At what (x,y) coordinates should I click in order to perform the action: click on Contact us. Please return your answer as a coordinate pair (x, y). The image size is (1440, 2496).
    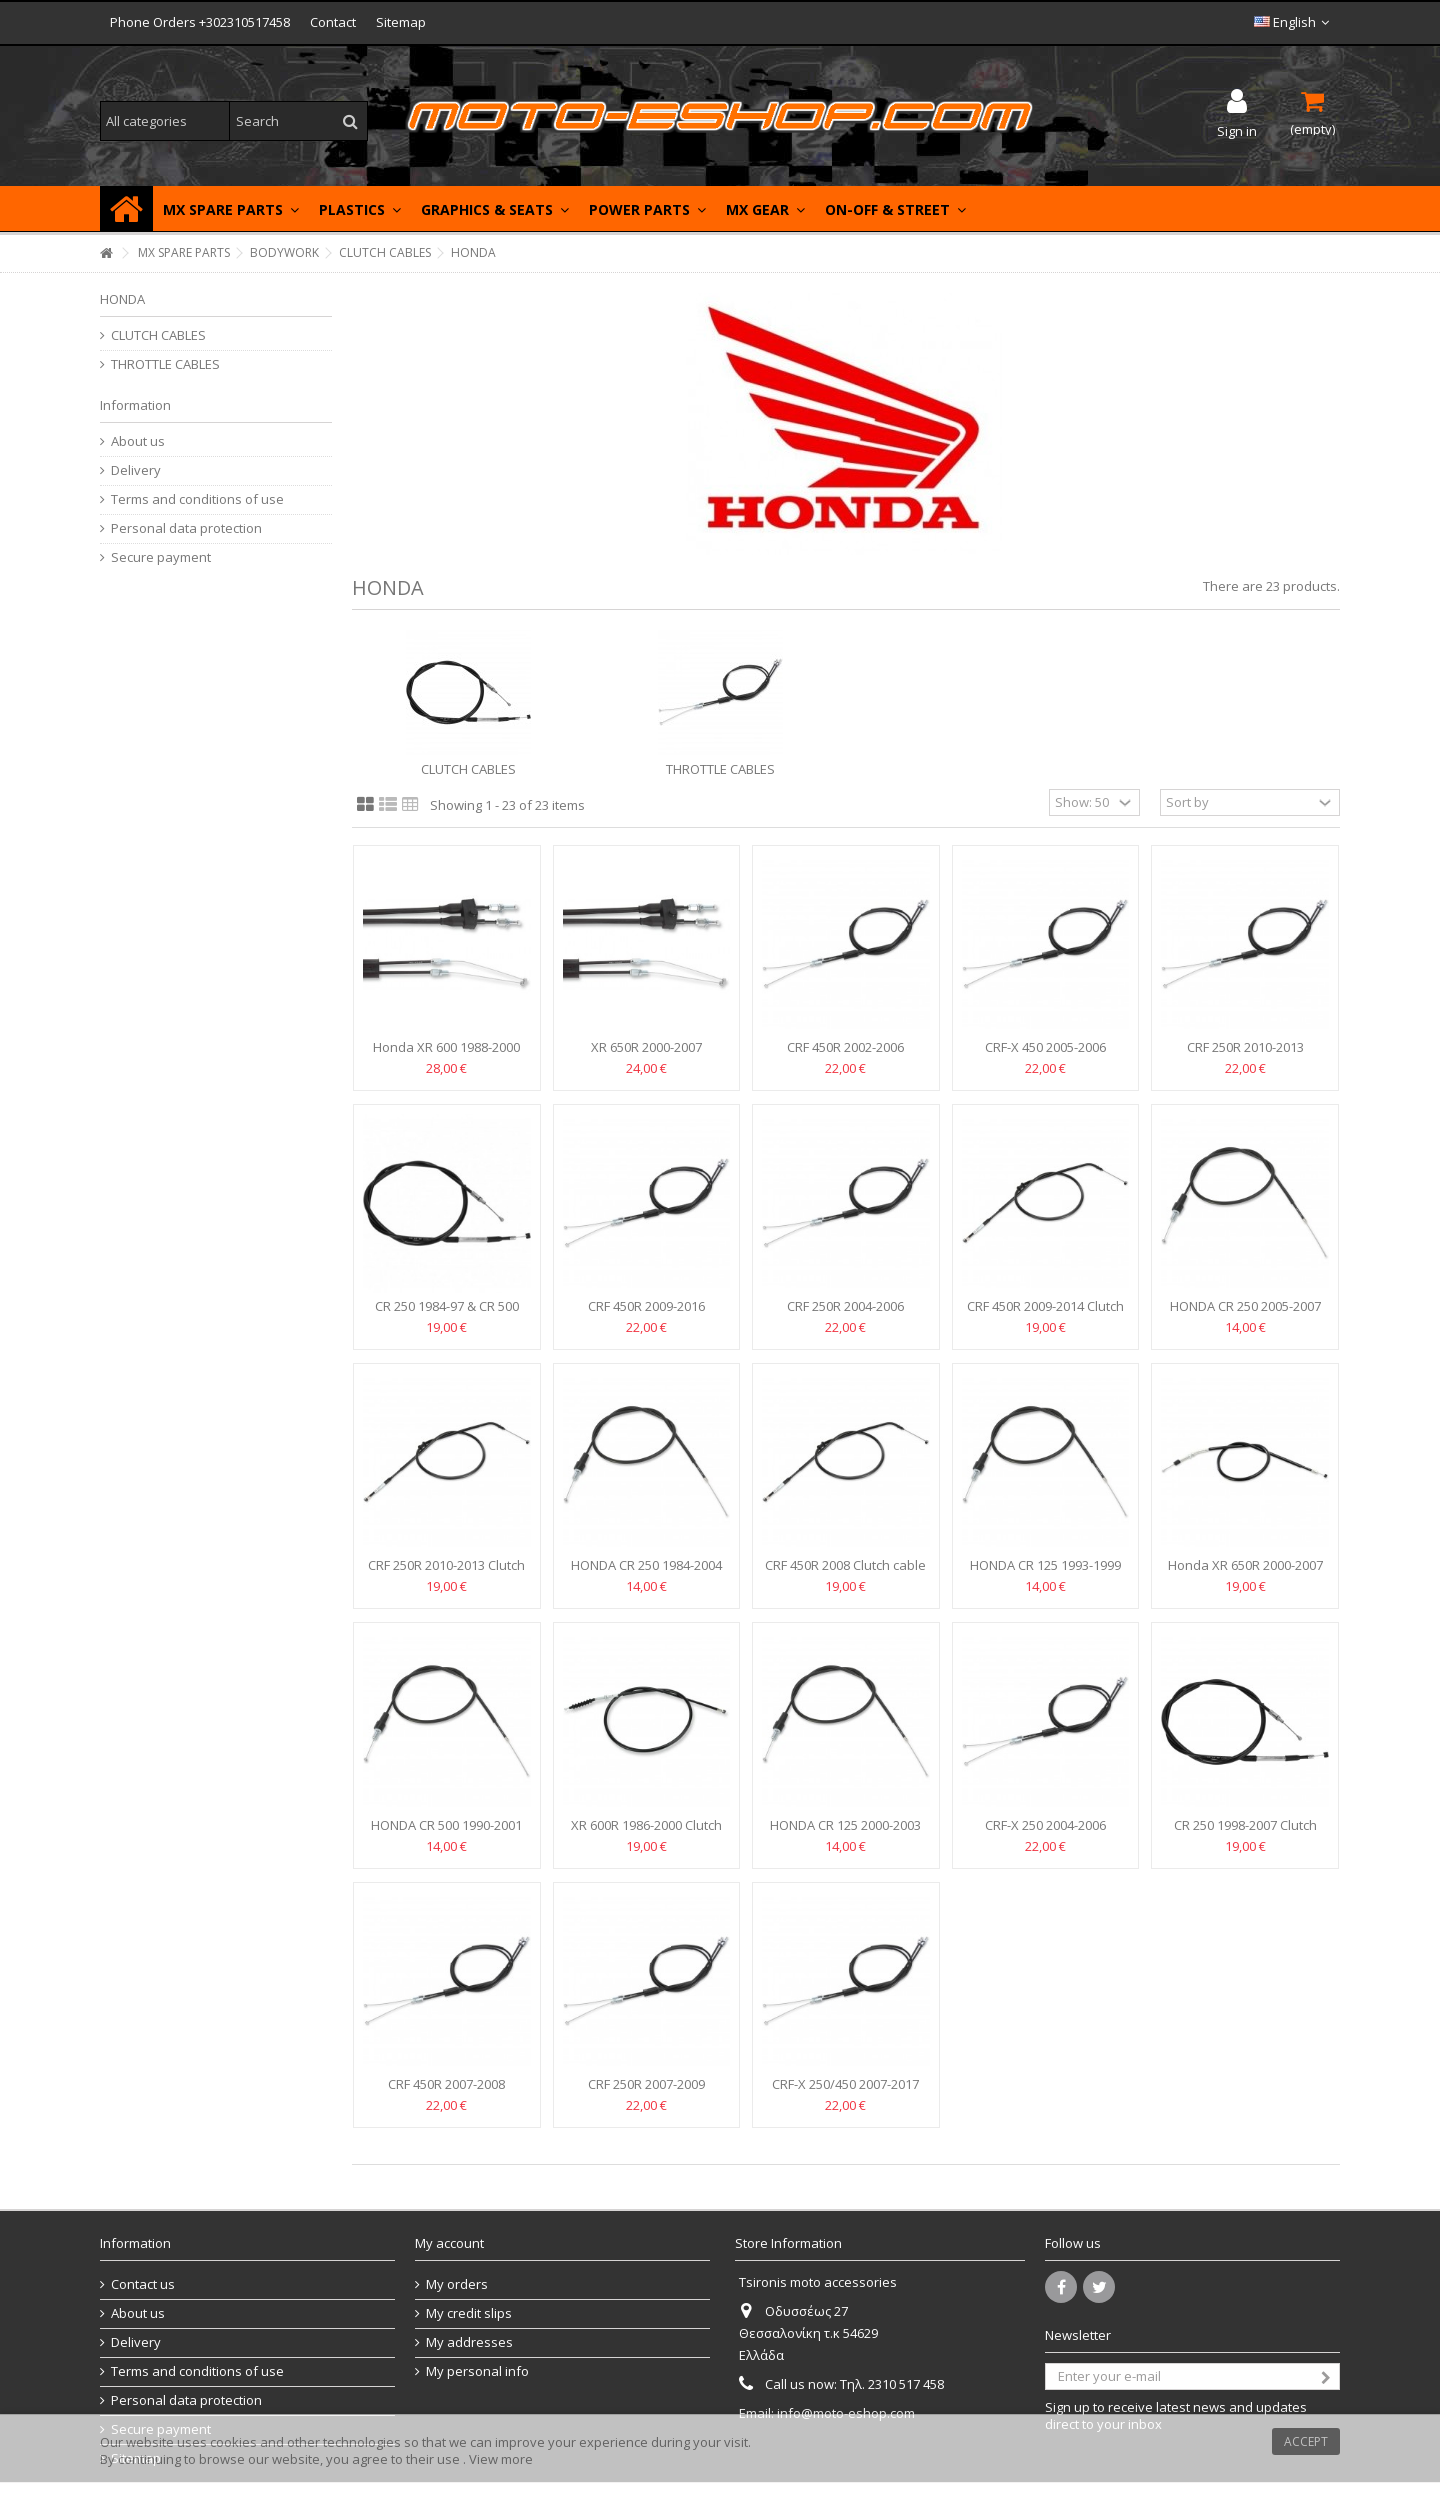
    Looking at the image, I should click on (143, 2284).